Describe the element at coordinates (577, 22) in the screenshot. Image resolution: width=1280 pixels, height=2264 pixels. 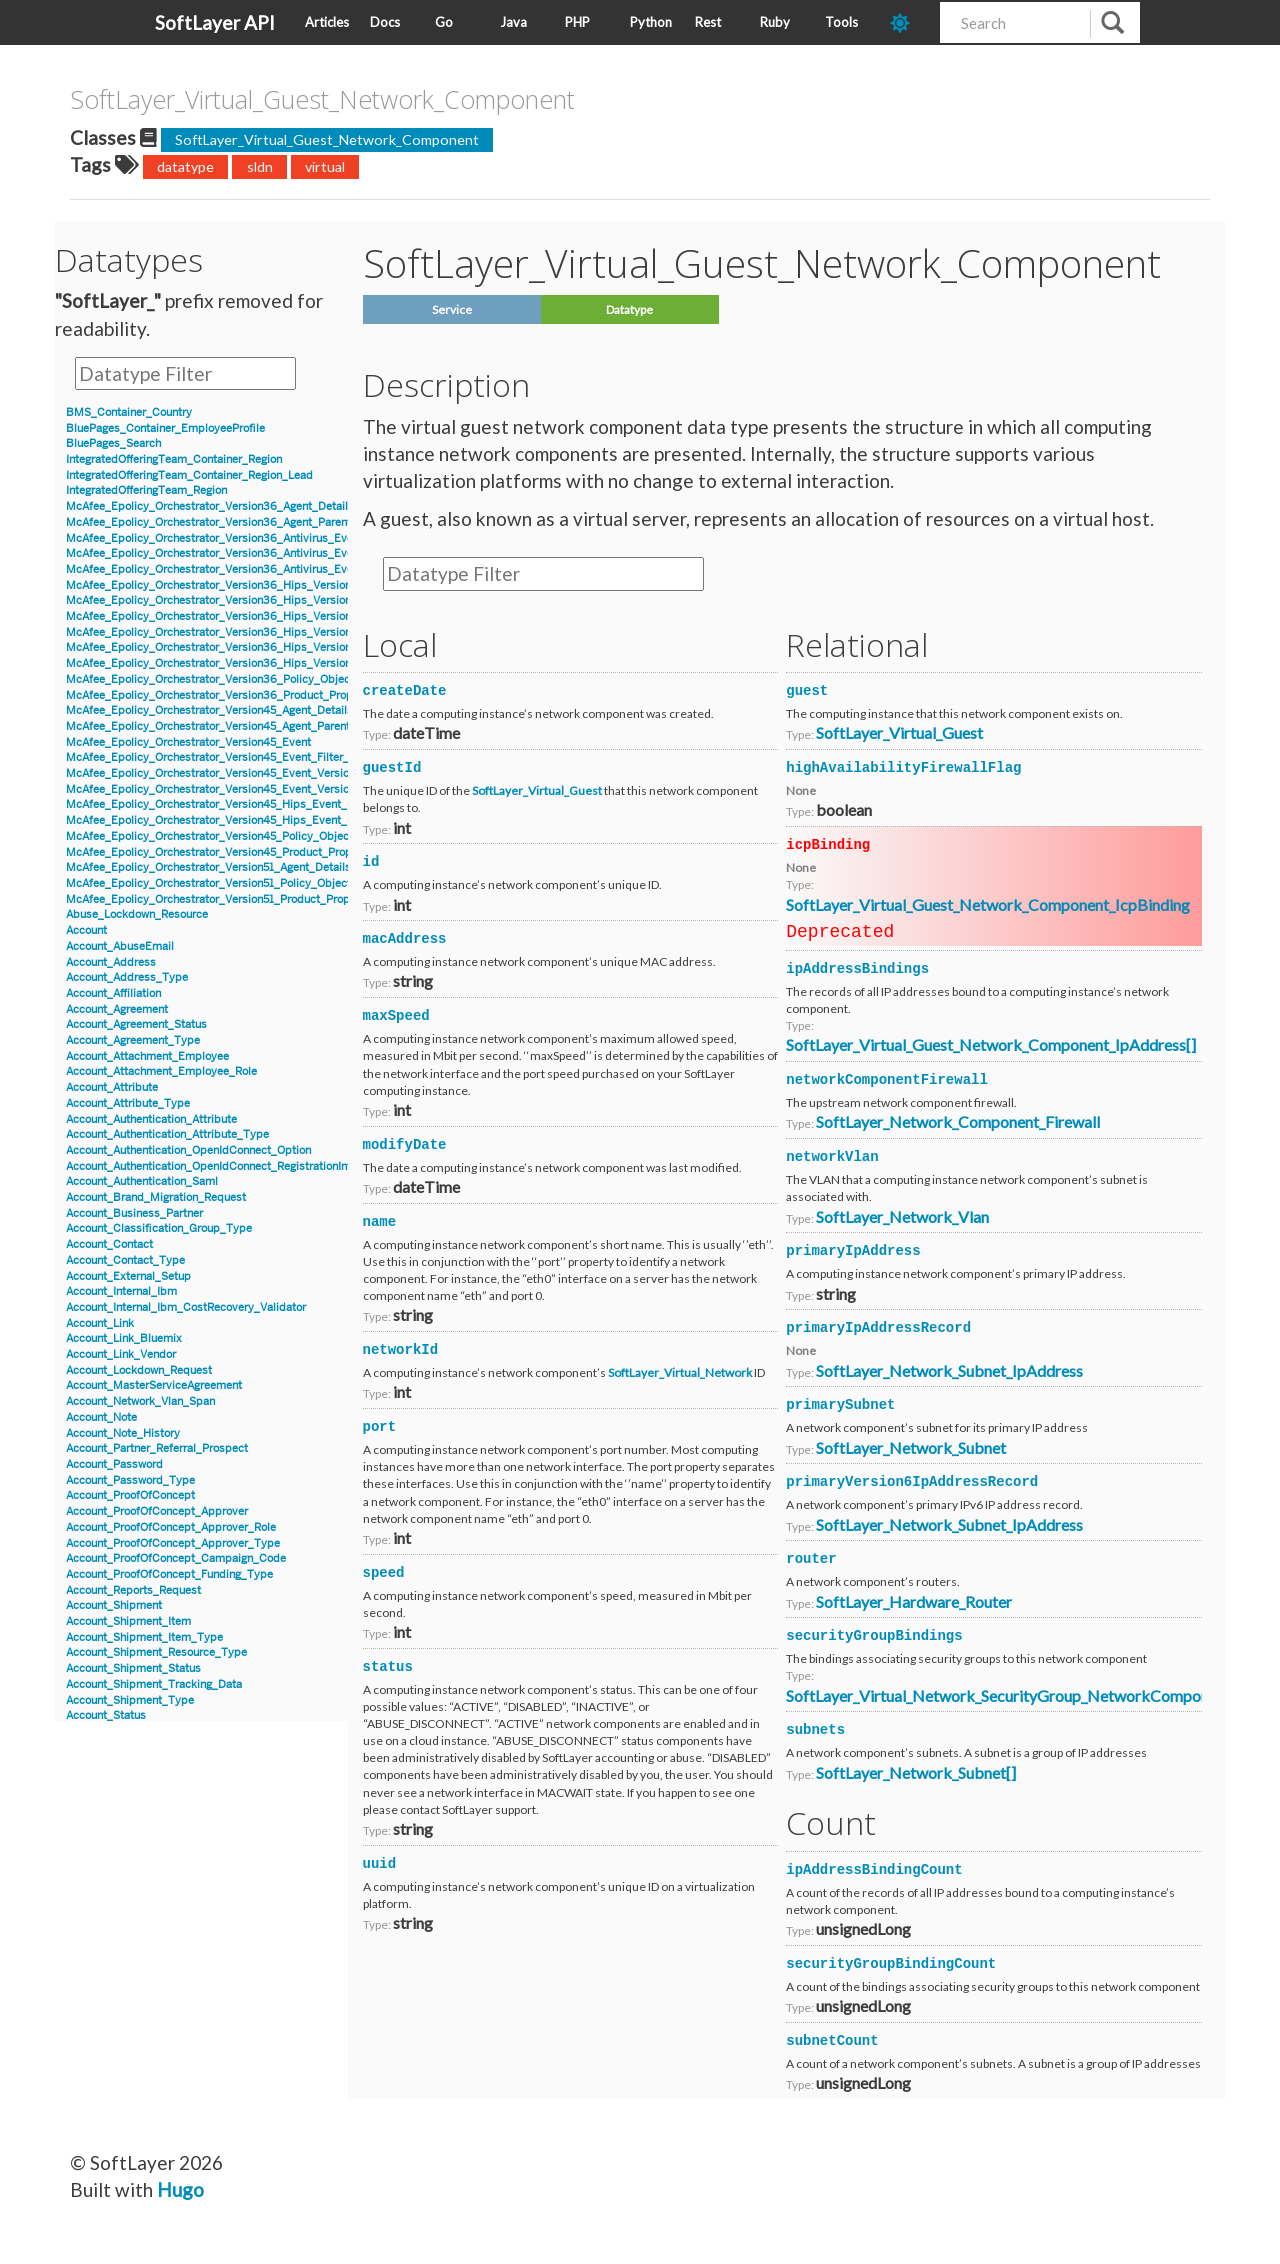
I see `PHP` at that location.